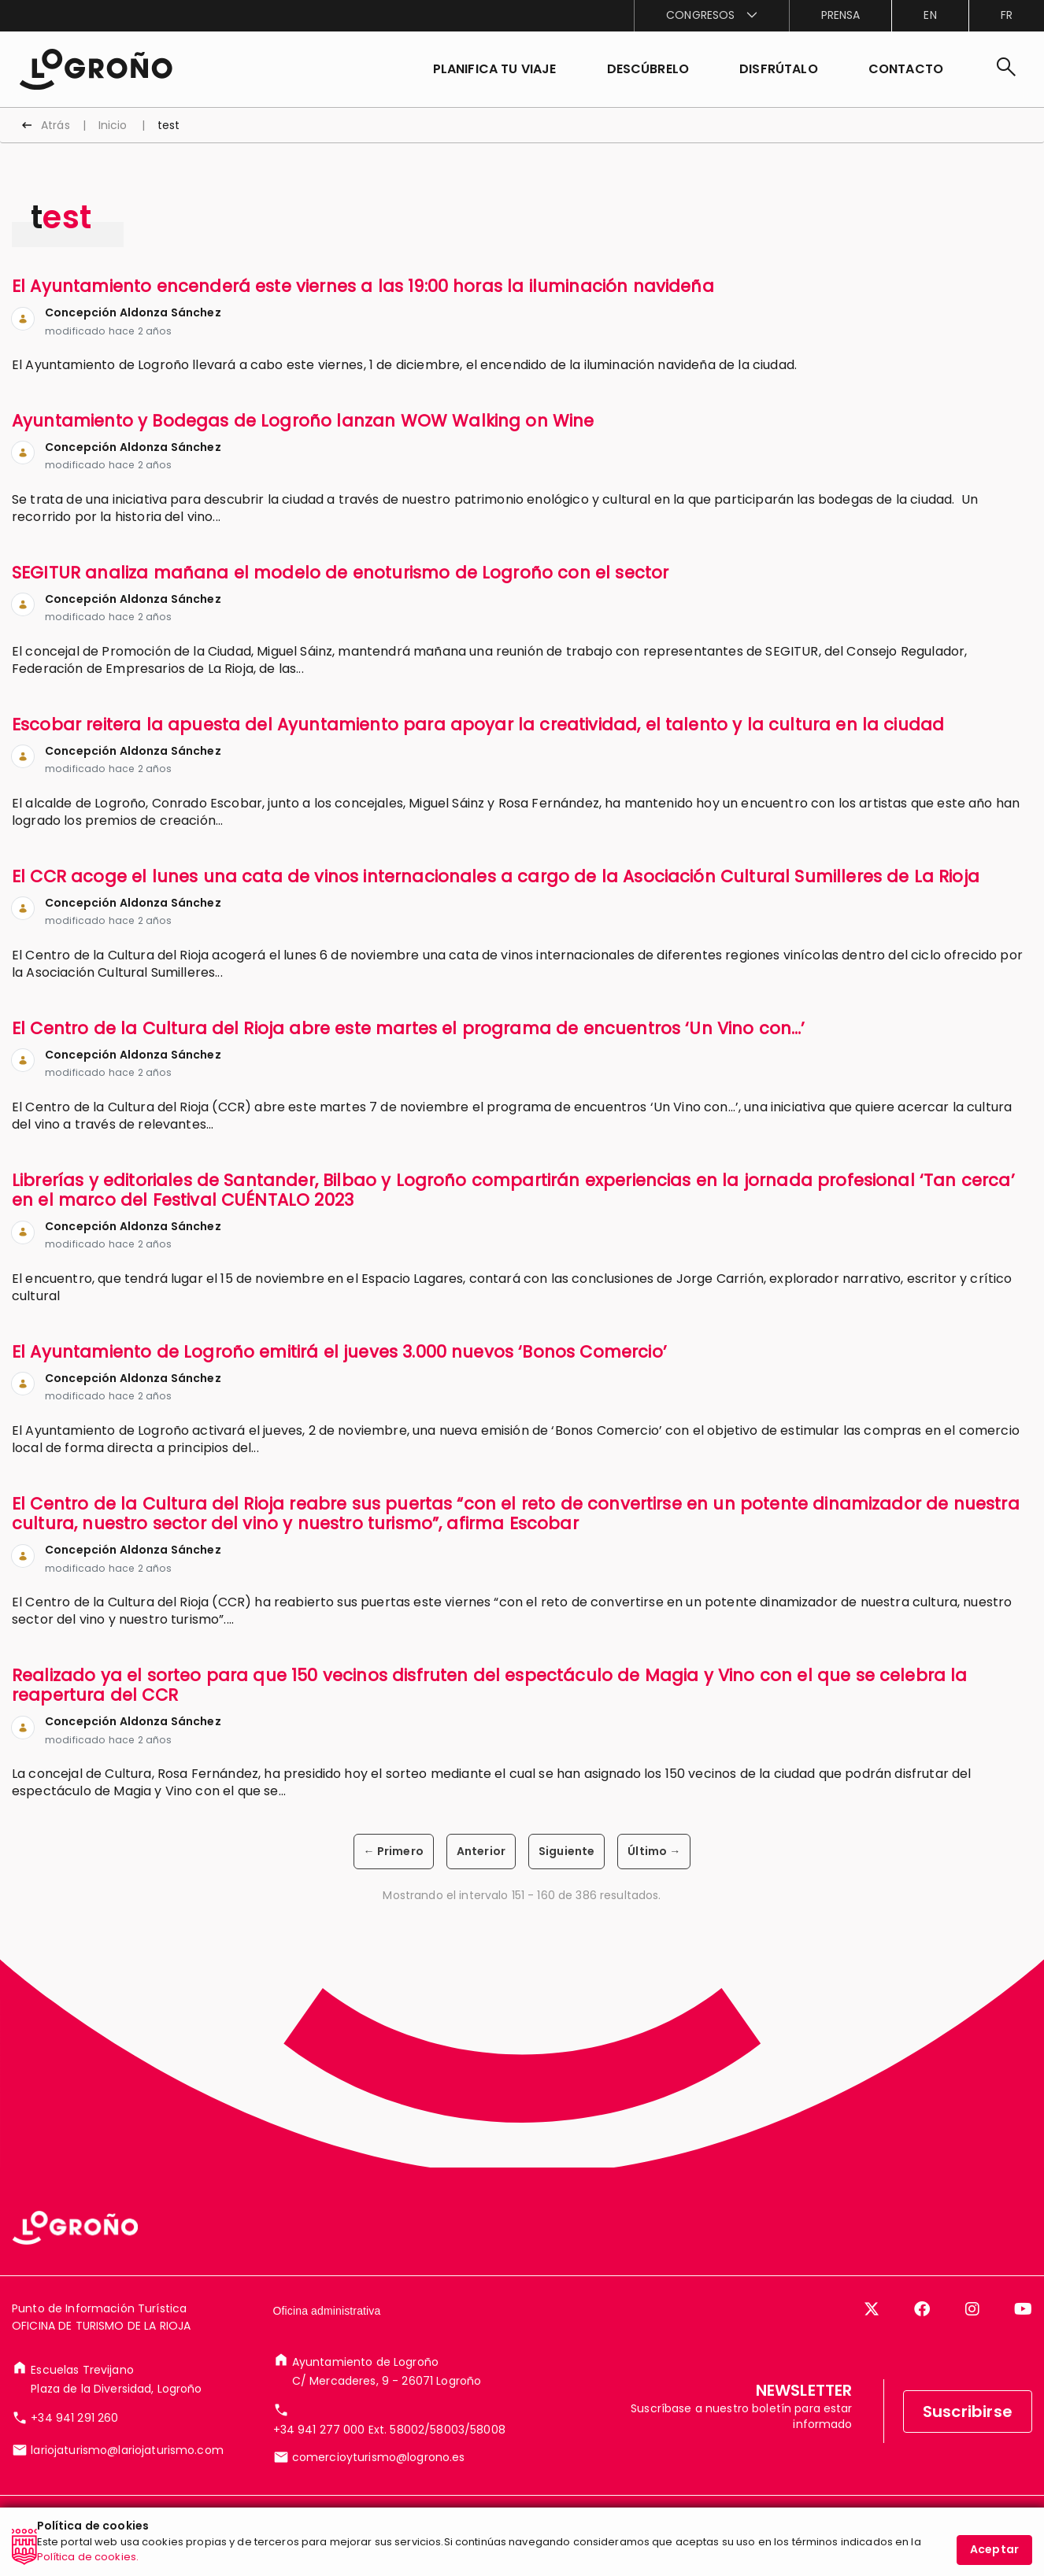 This screenshot has width=1044, height=2576. What do you see at coordinates (481, 1851) in the screenshot?
I see `Anterior` at bounding box center [481, 1851].